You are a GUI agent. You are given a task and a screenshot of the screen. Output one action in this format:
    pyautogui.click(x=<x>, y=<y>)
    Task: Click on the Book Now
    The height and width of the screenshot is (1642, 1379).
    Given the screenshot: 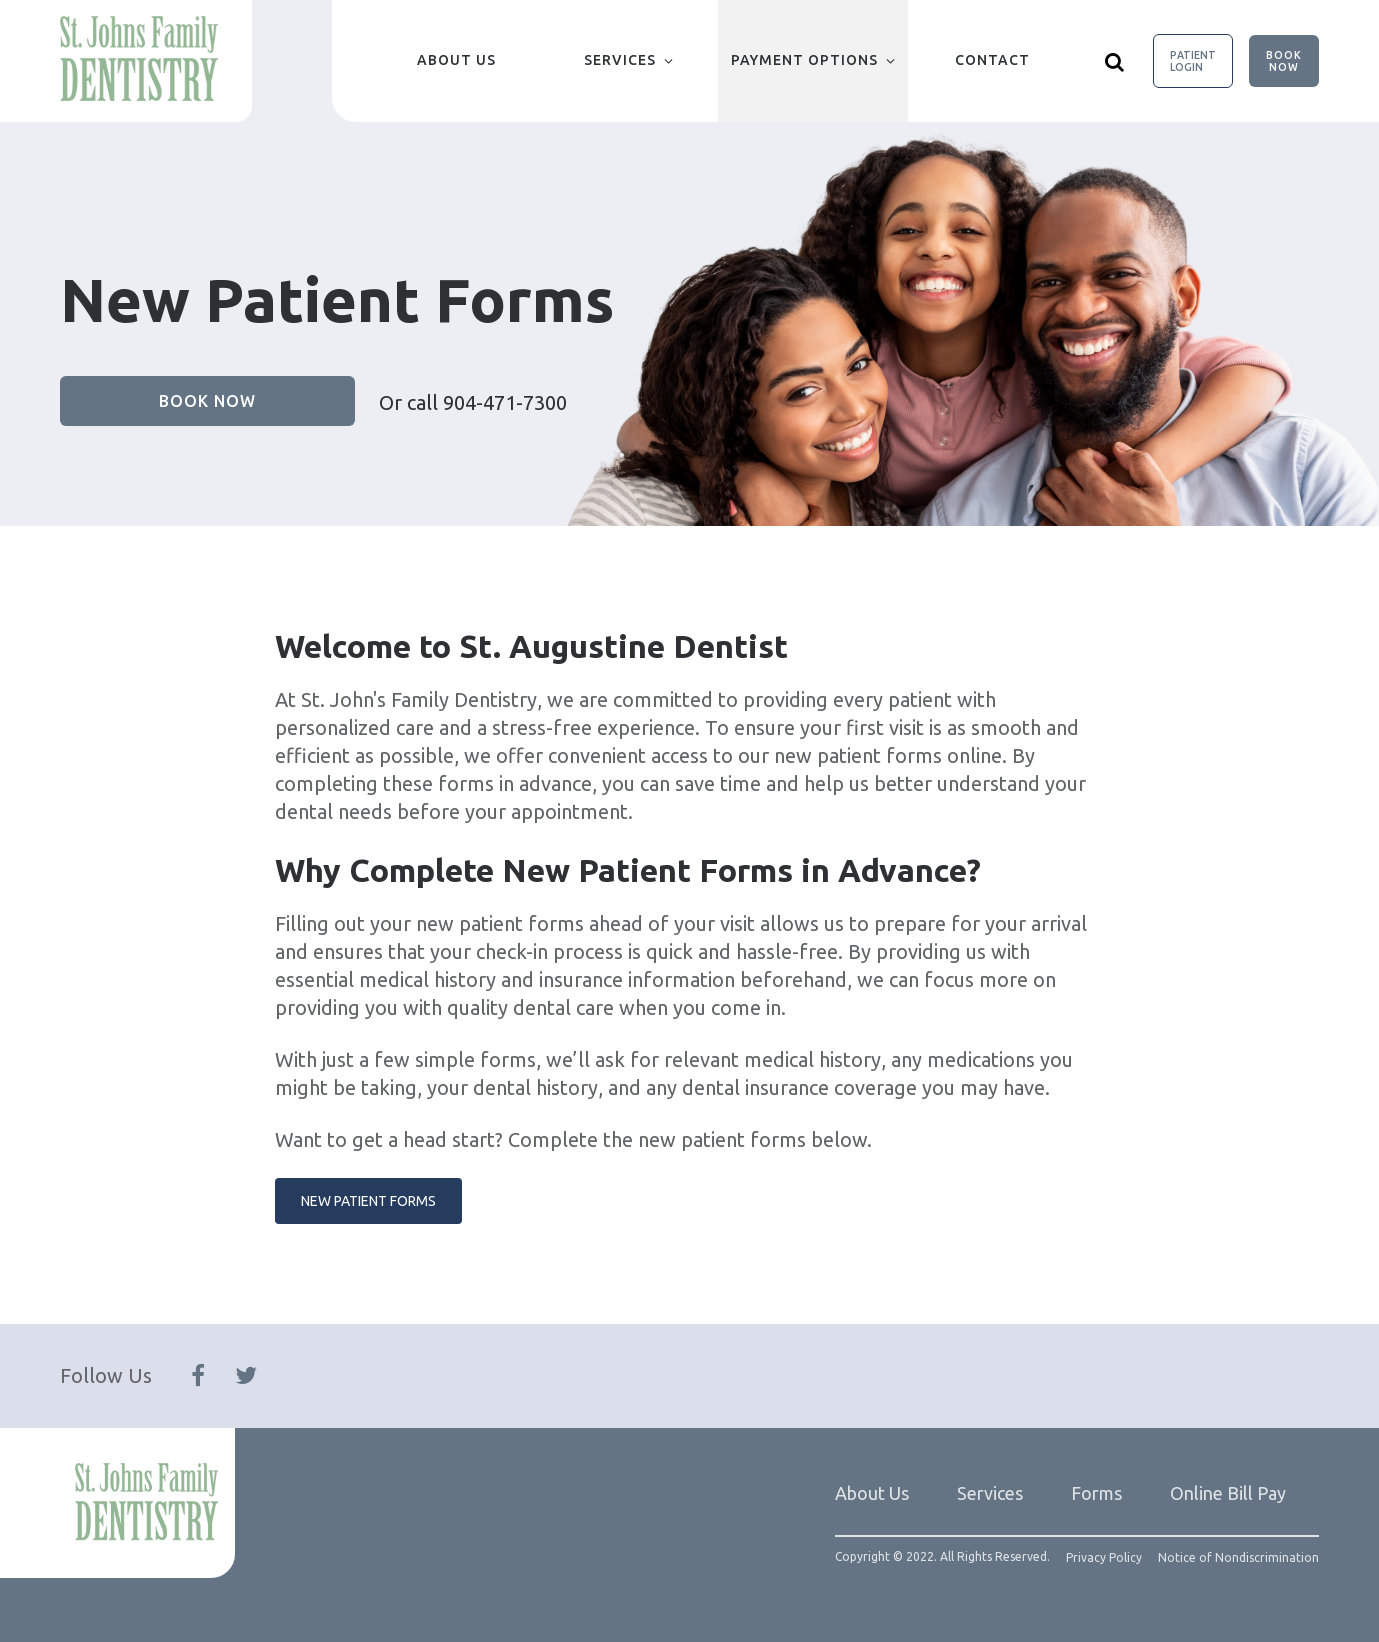 What is the action you would take?
    pyautogui.click(x=1284, y=61)
    